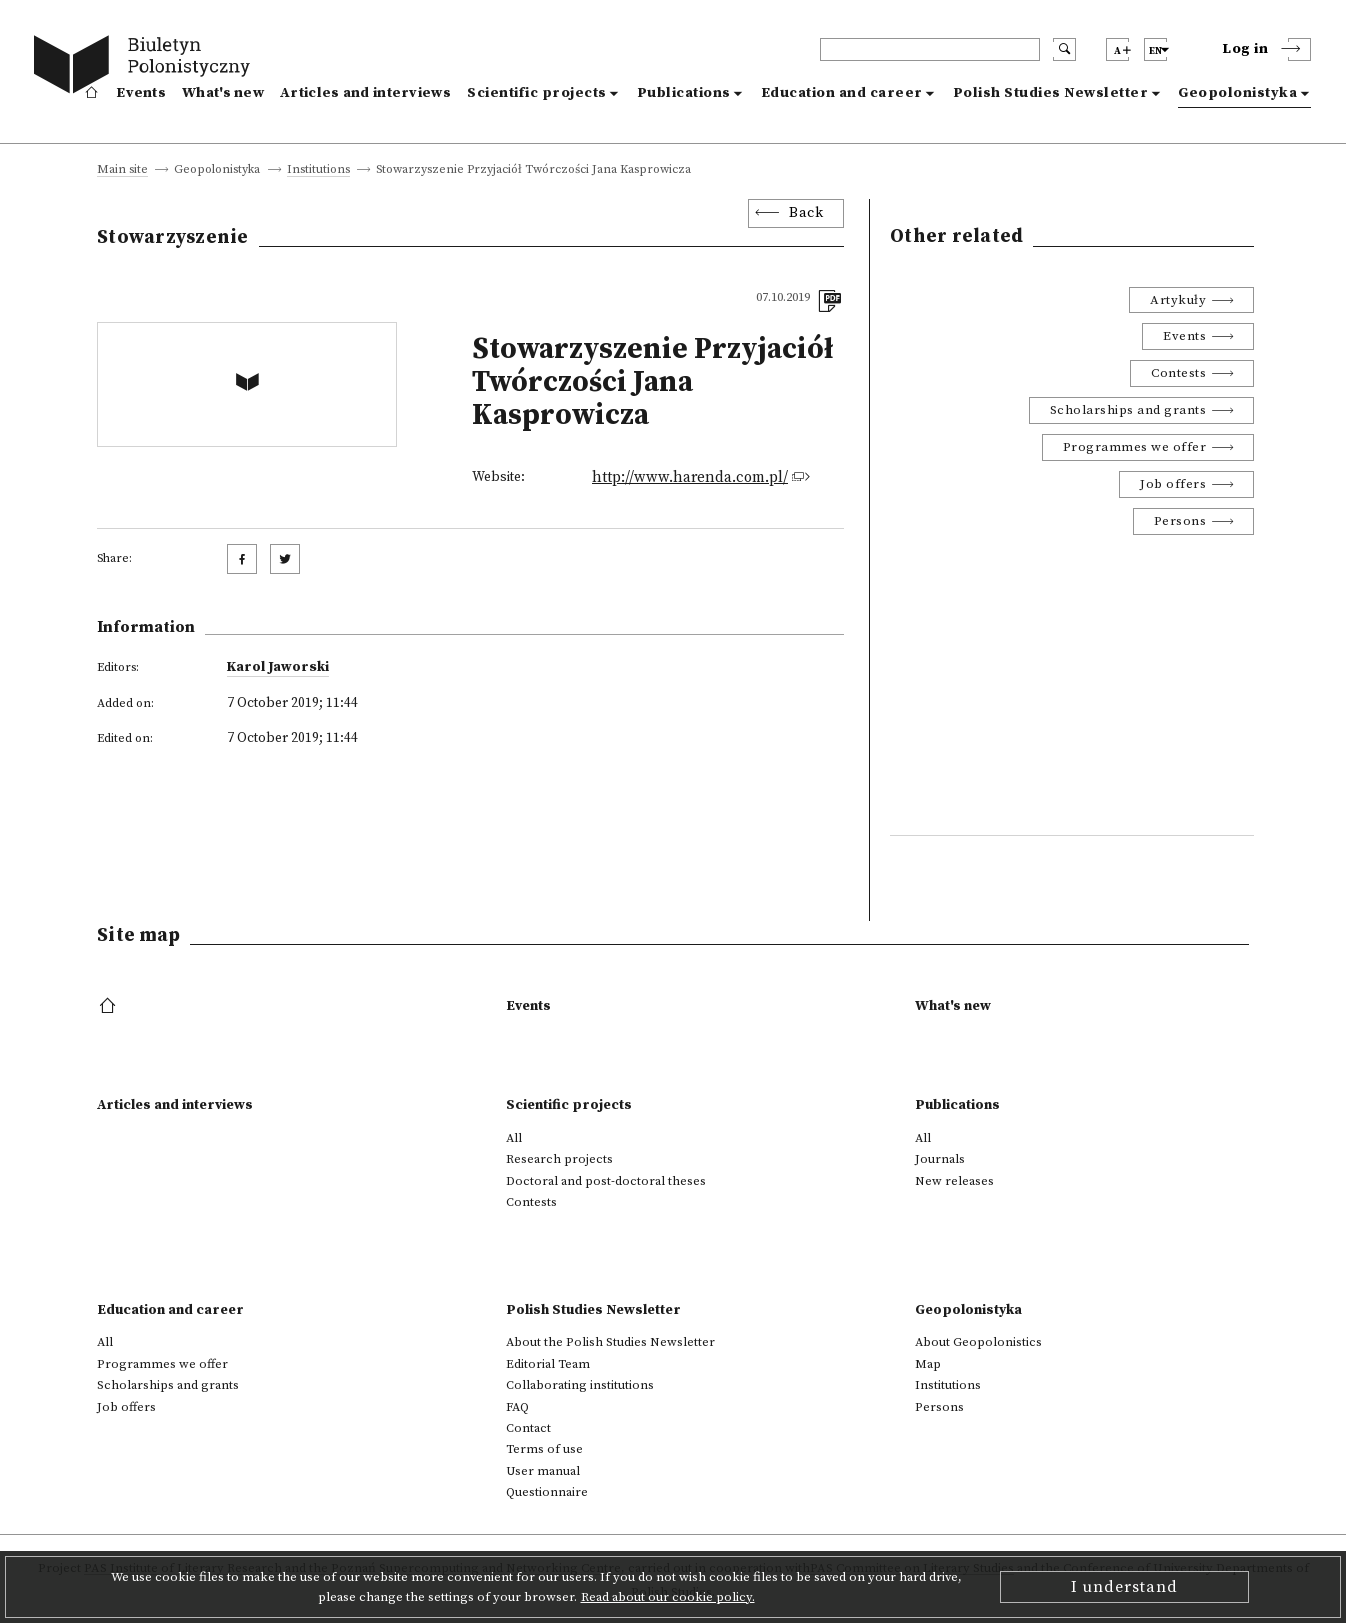 Image resolution: width=1346 pixels, height=1623 pixels. I want to click on New releases, so click(954, 1181).